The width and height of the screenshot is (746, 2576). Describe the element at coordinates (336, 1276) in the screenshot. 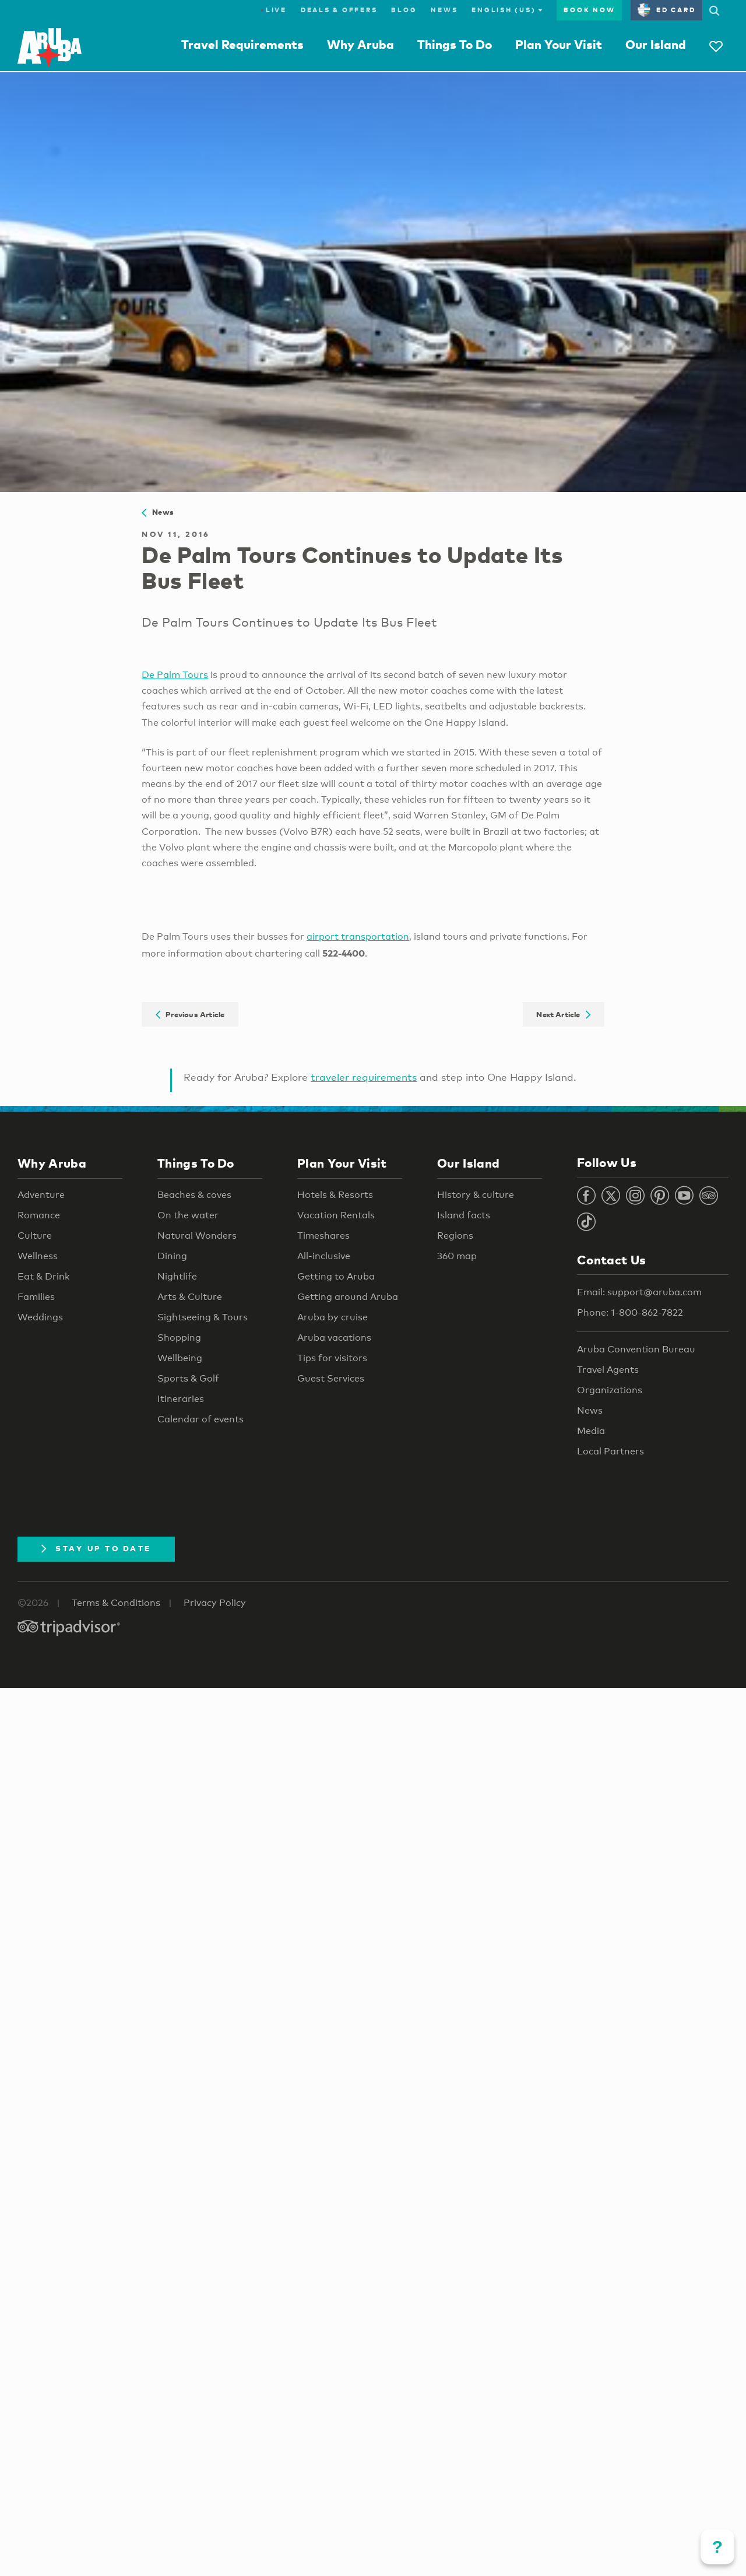

I see `Getting to Aruba` at that location.